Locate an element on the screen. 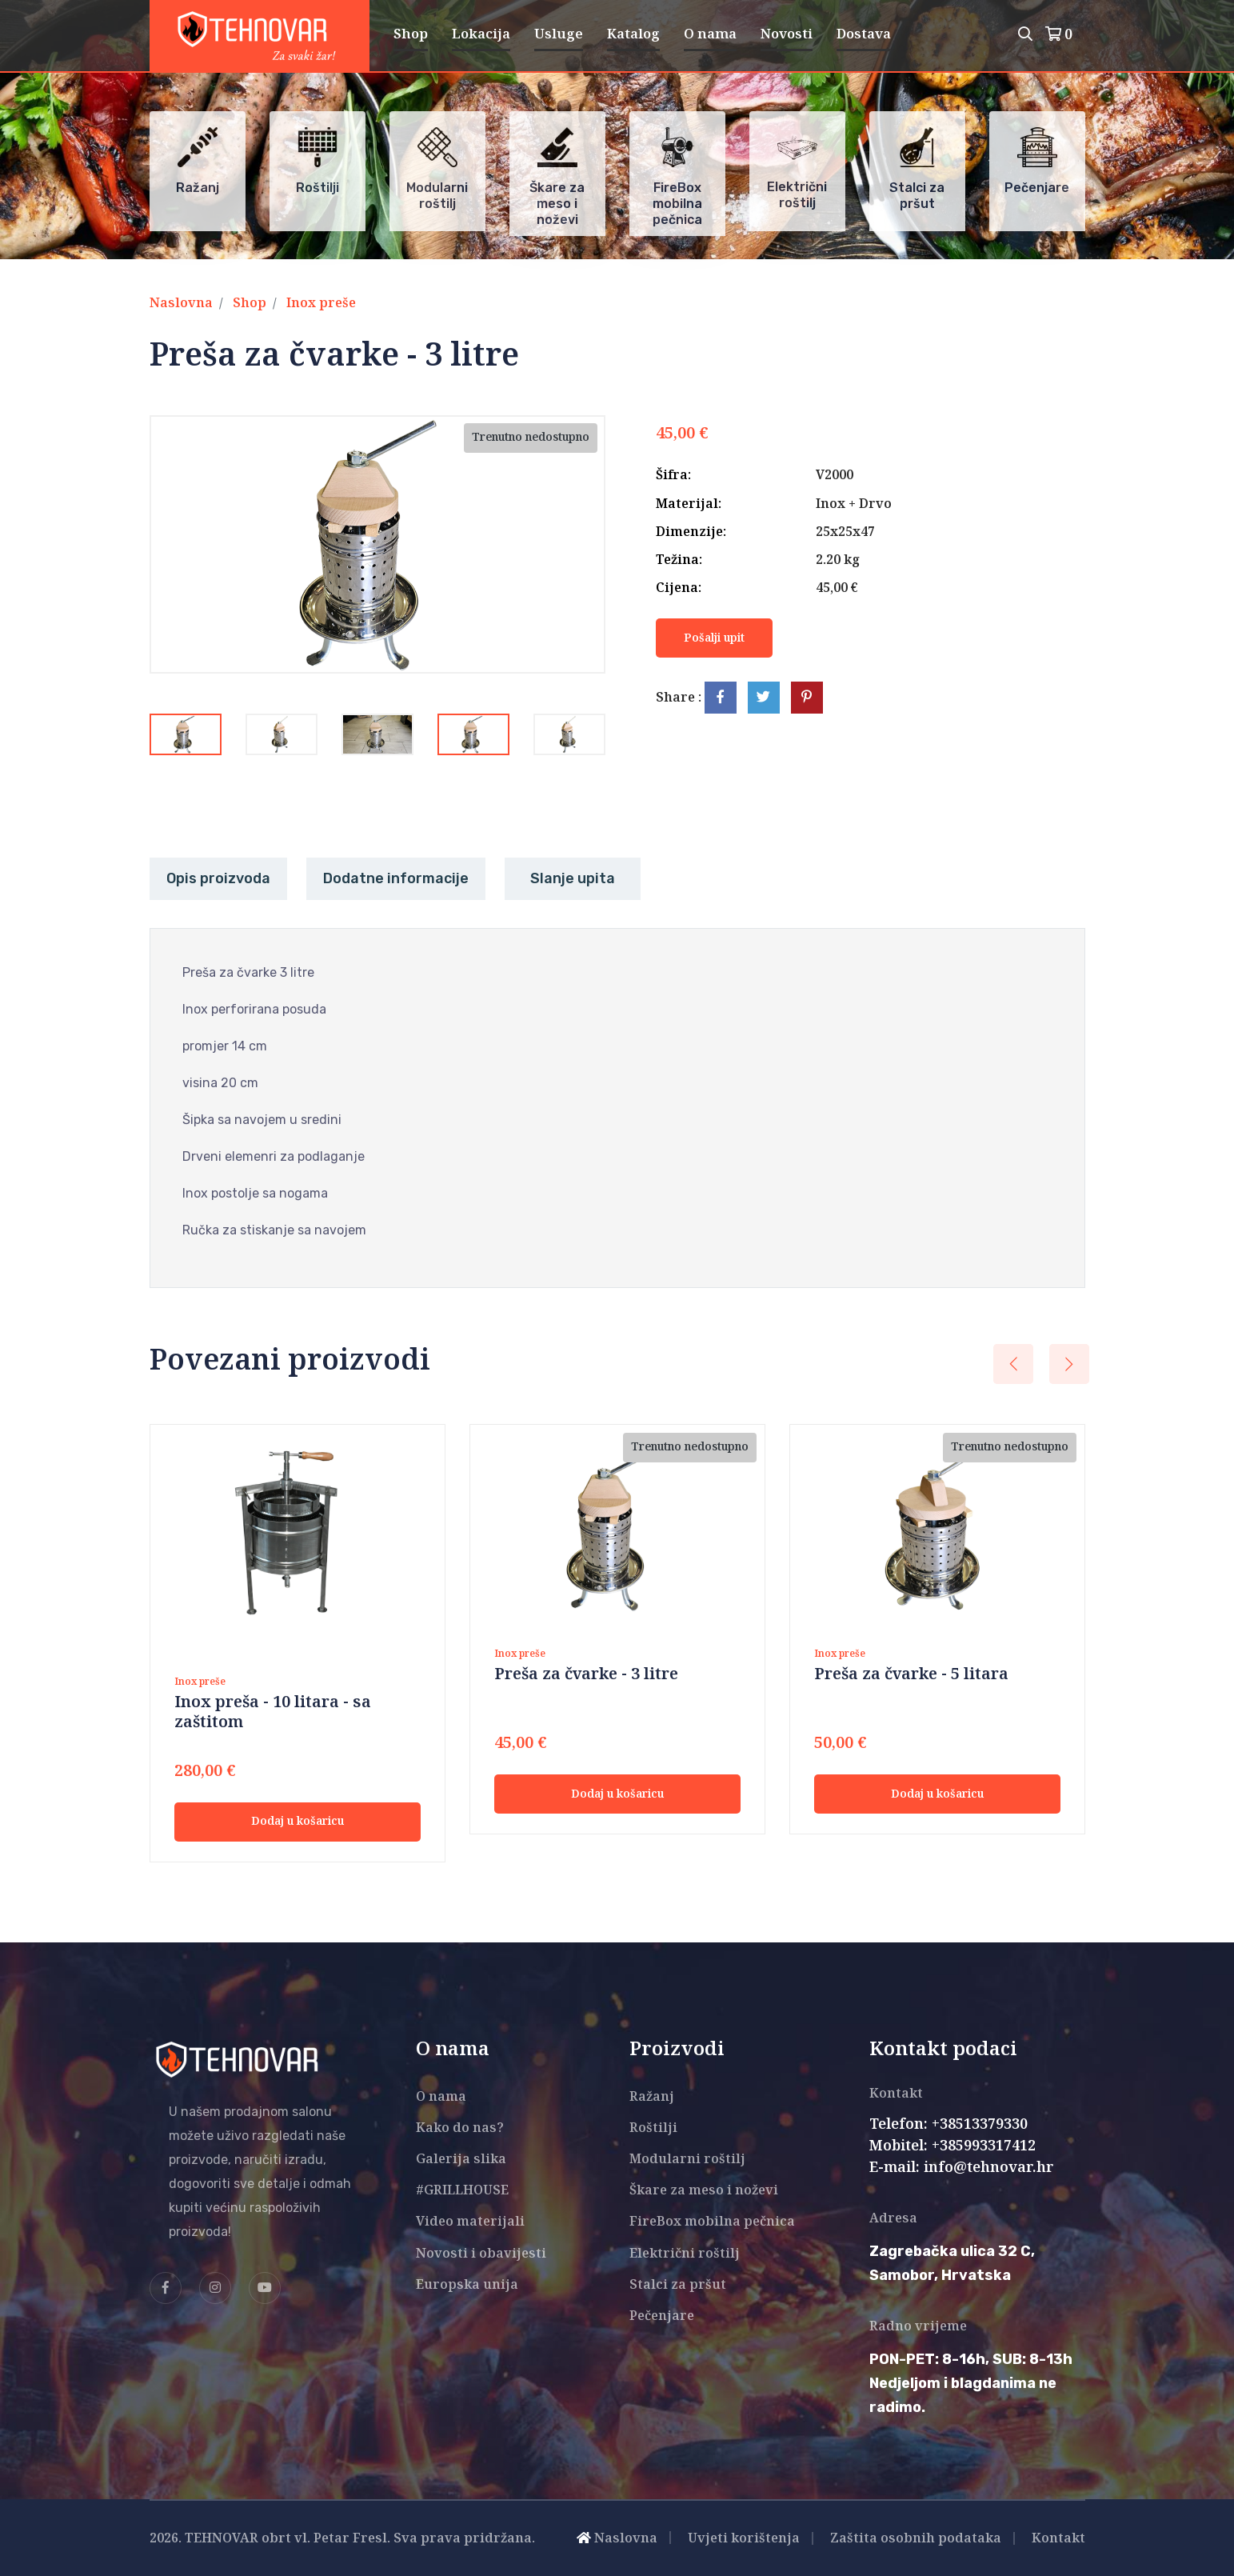 The width and height of the screenshot is (1234, 2576). Video materijali is located at coordinates (470, 2222).